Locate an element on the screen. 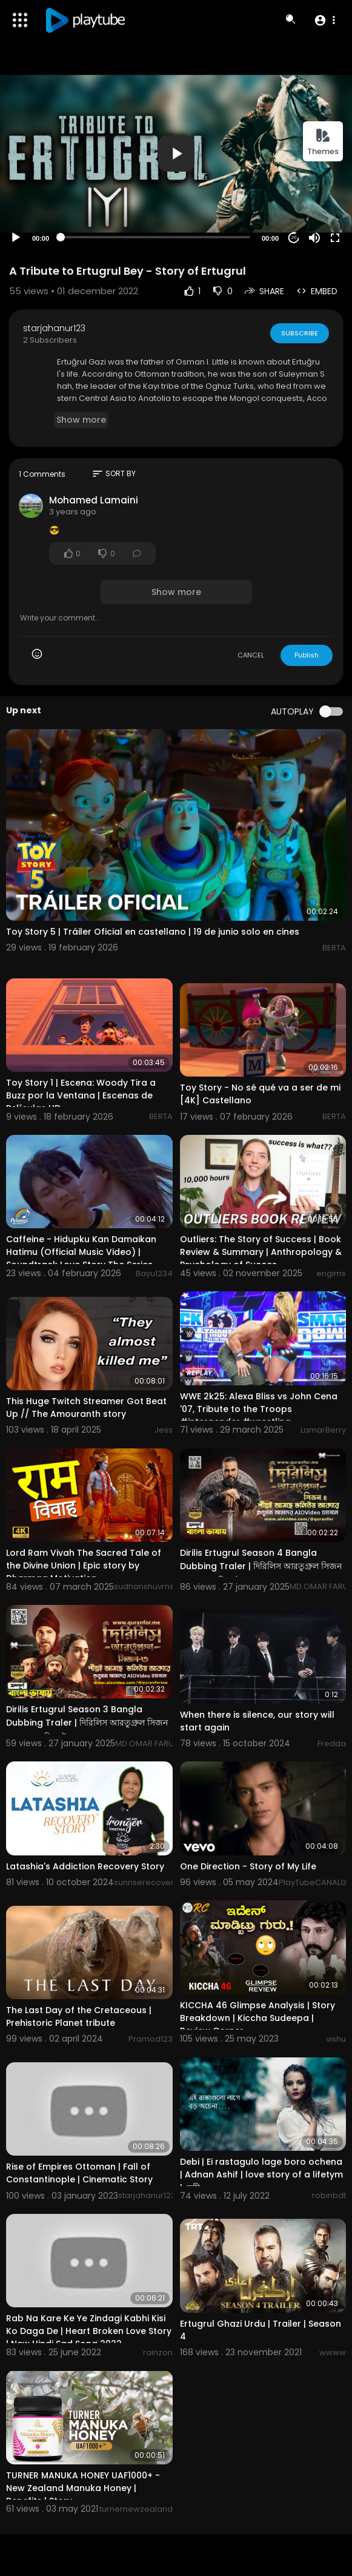 The image size is (352, 2576). Outliers: The Story of Success | Book Review & Summary | Anthropology & Psychology of Succes is located at coordinates (261, 1252).